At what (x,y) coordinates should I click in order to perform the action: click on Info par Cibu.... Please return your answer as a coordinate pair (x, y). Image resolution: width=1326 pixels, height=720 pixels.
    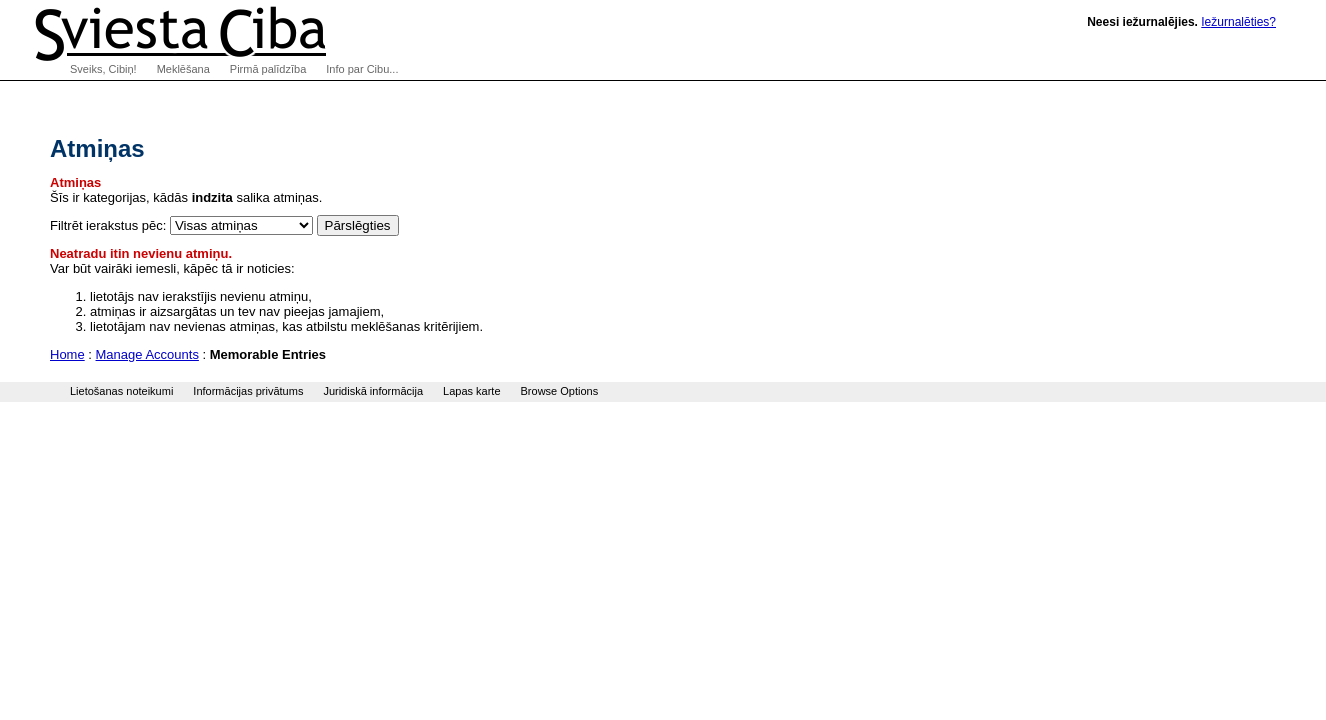
    Looking at the image, I should click on (362, 69).